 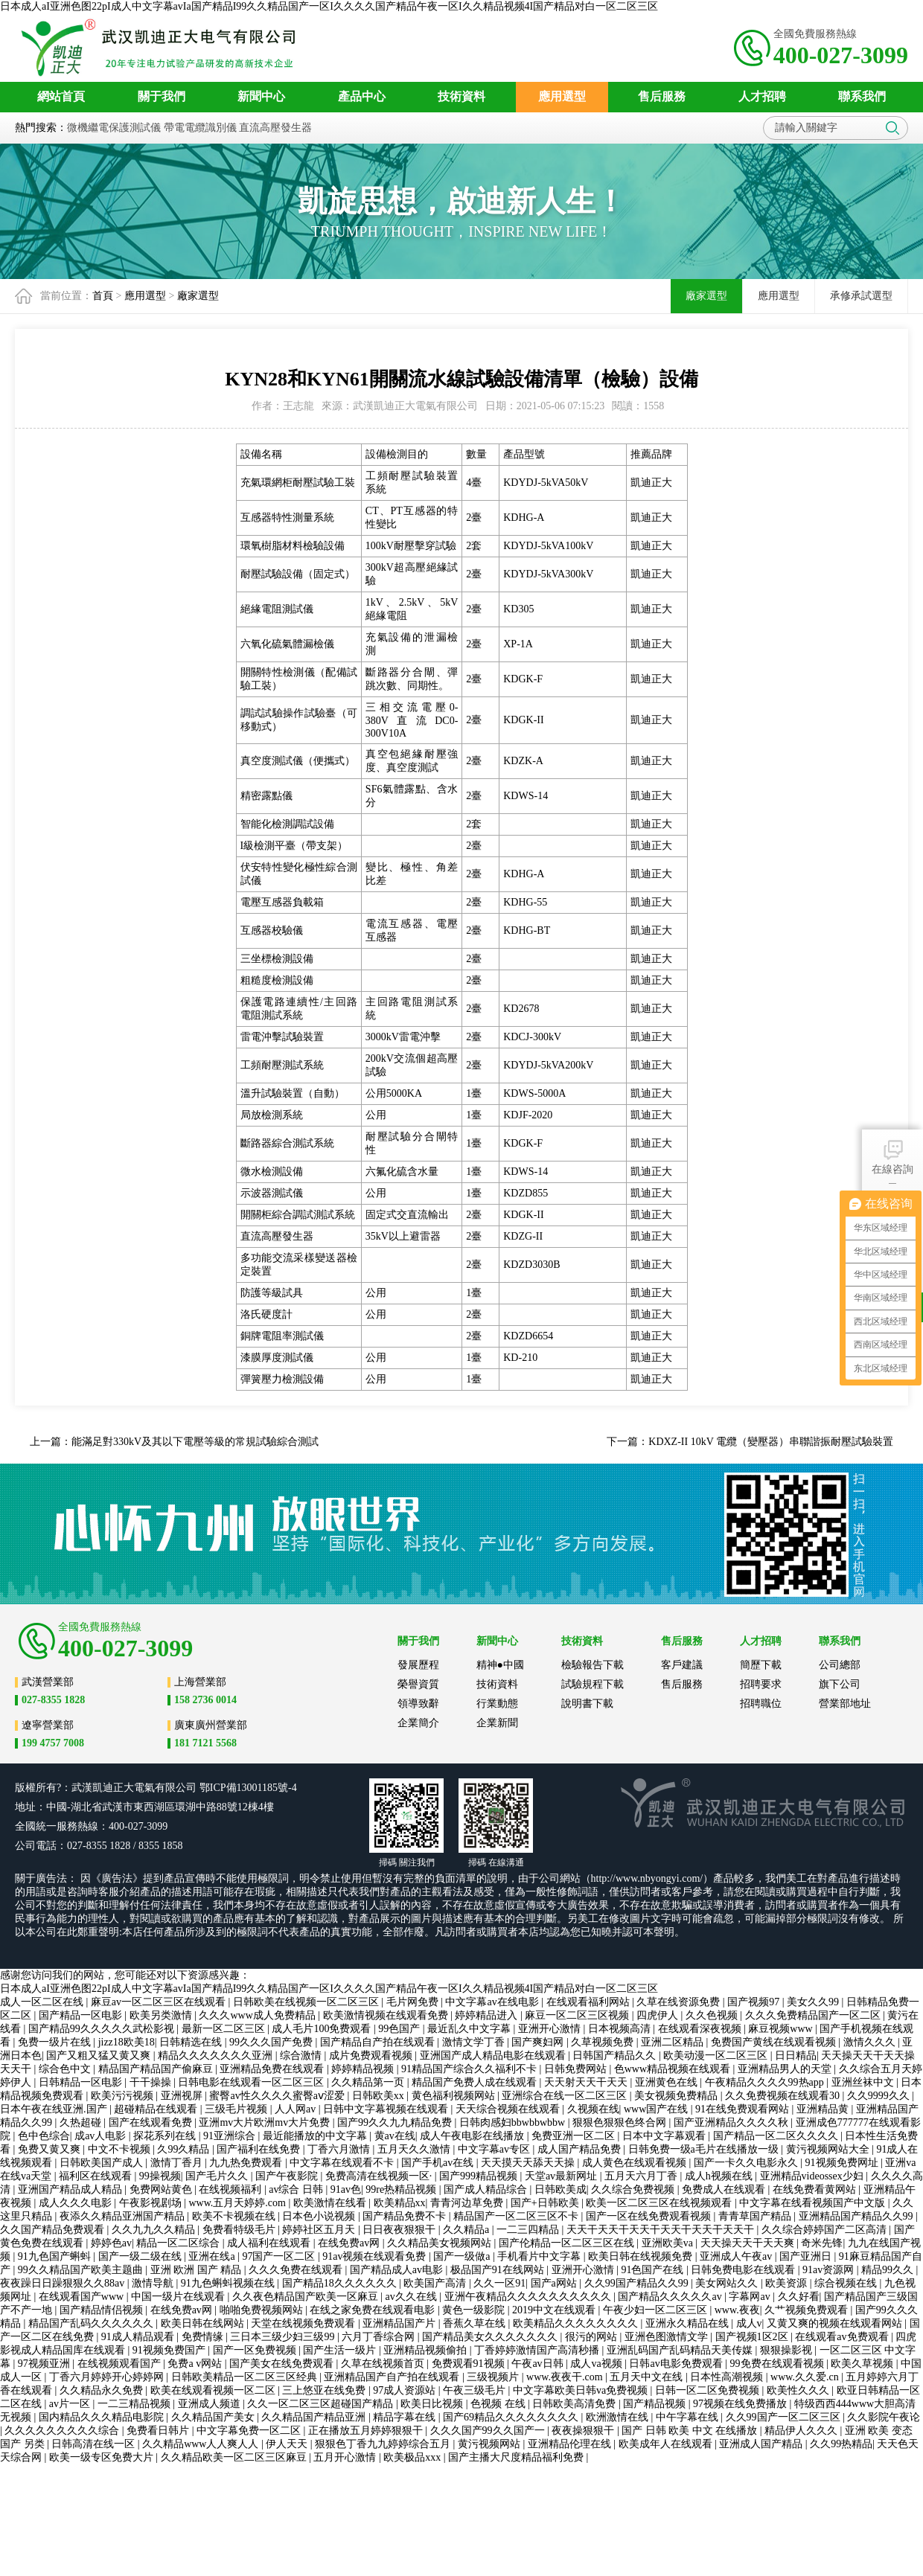 What do you see at coordinates (287, 824) in the screenshot?
I see `智能化檢測調試設備` at bounding box center [287, 824].